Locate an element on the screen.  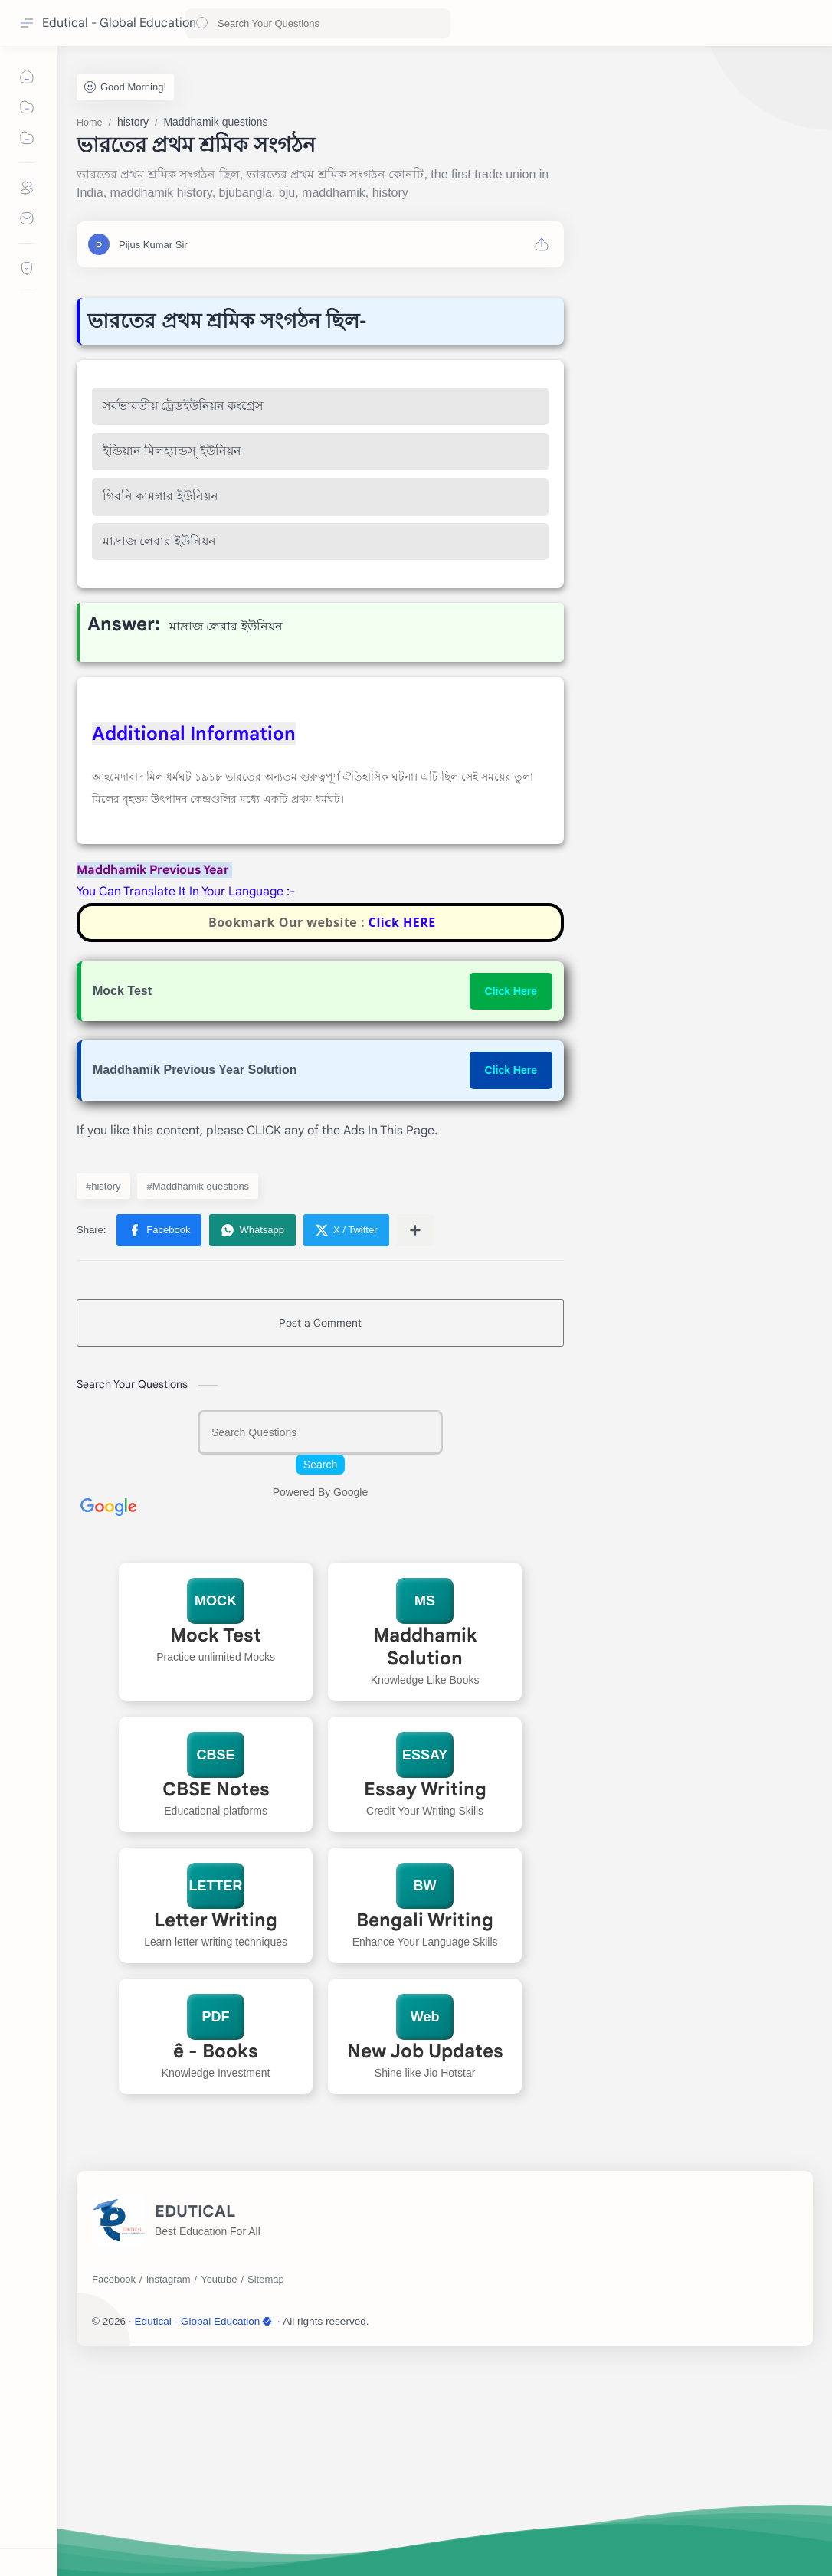
CBSE is located at coordinates (215, 1969).